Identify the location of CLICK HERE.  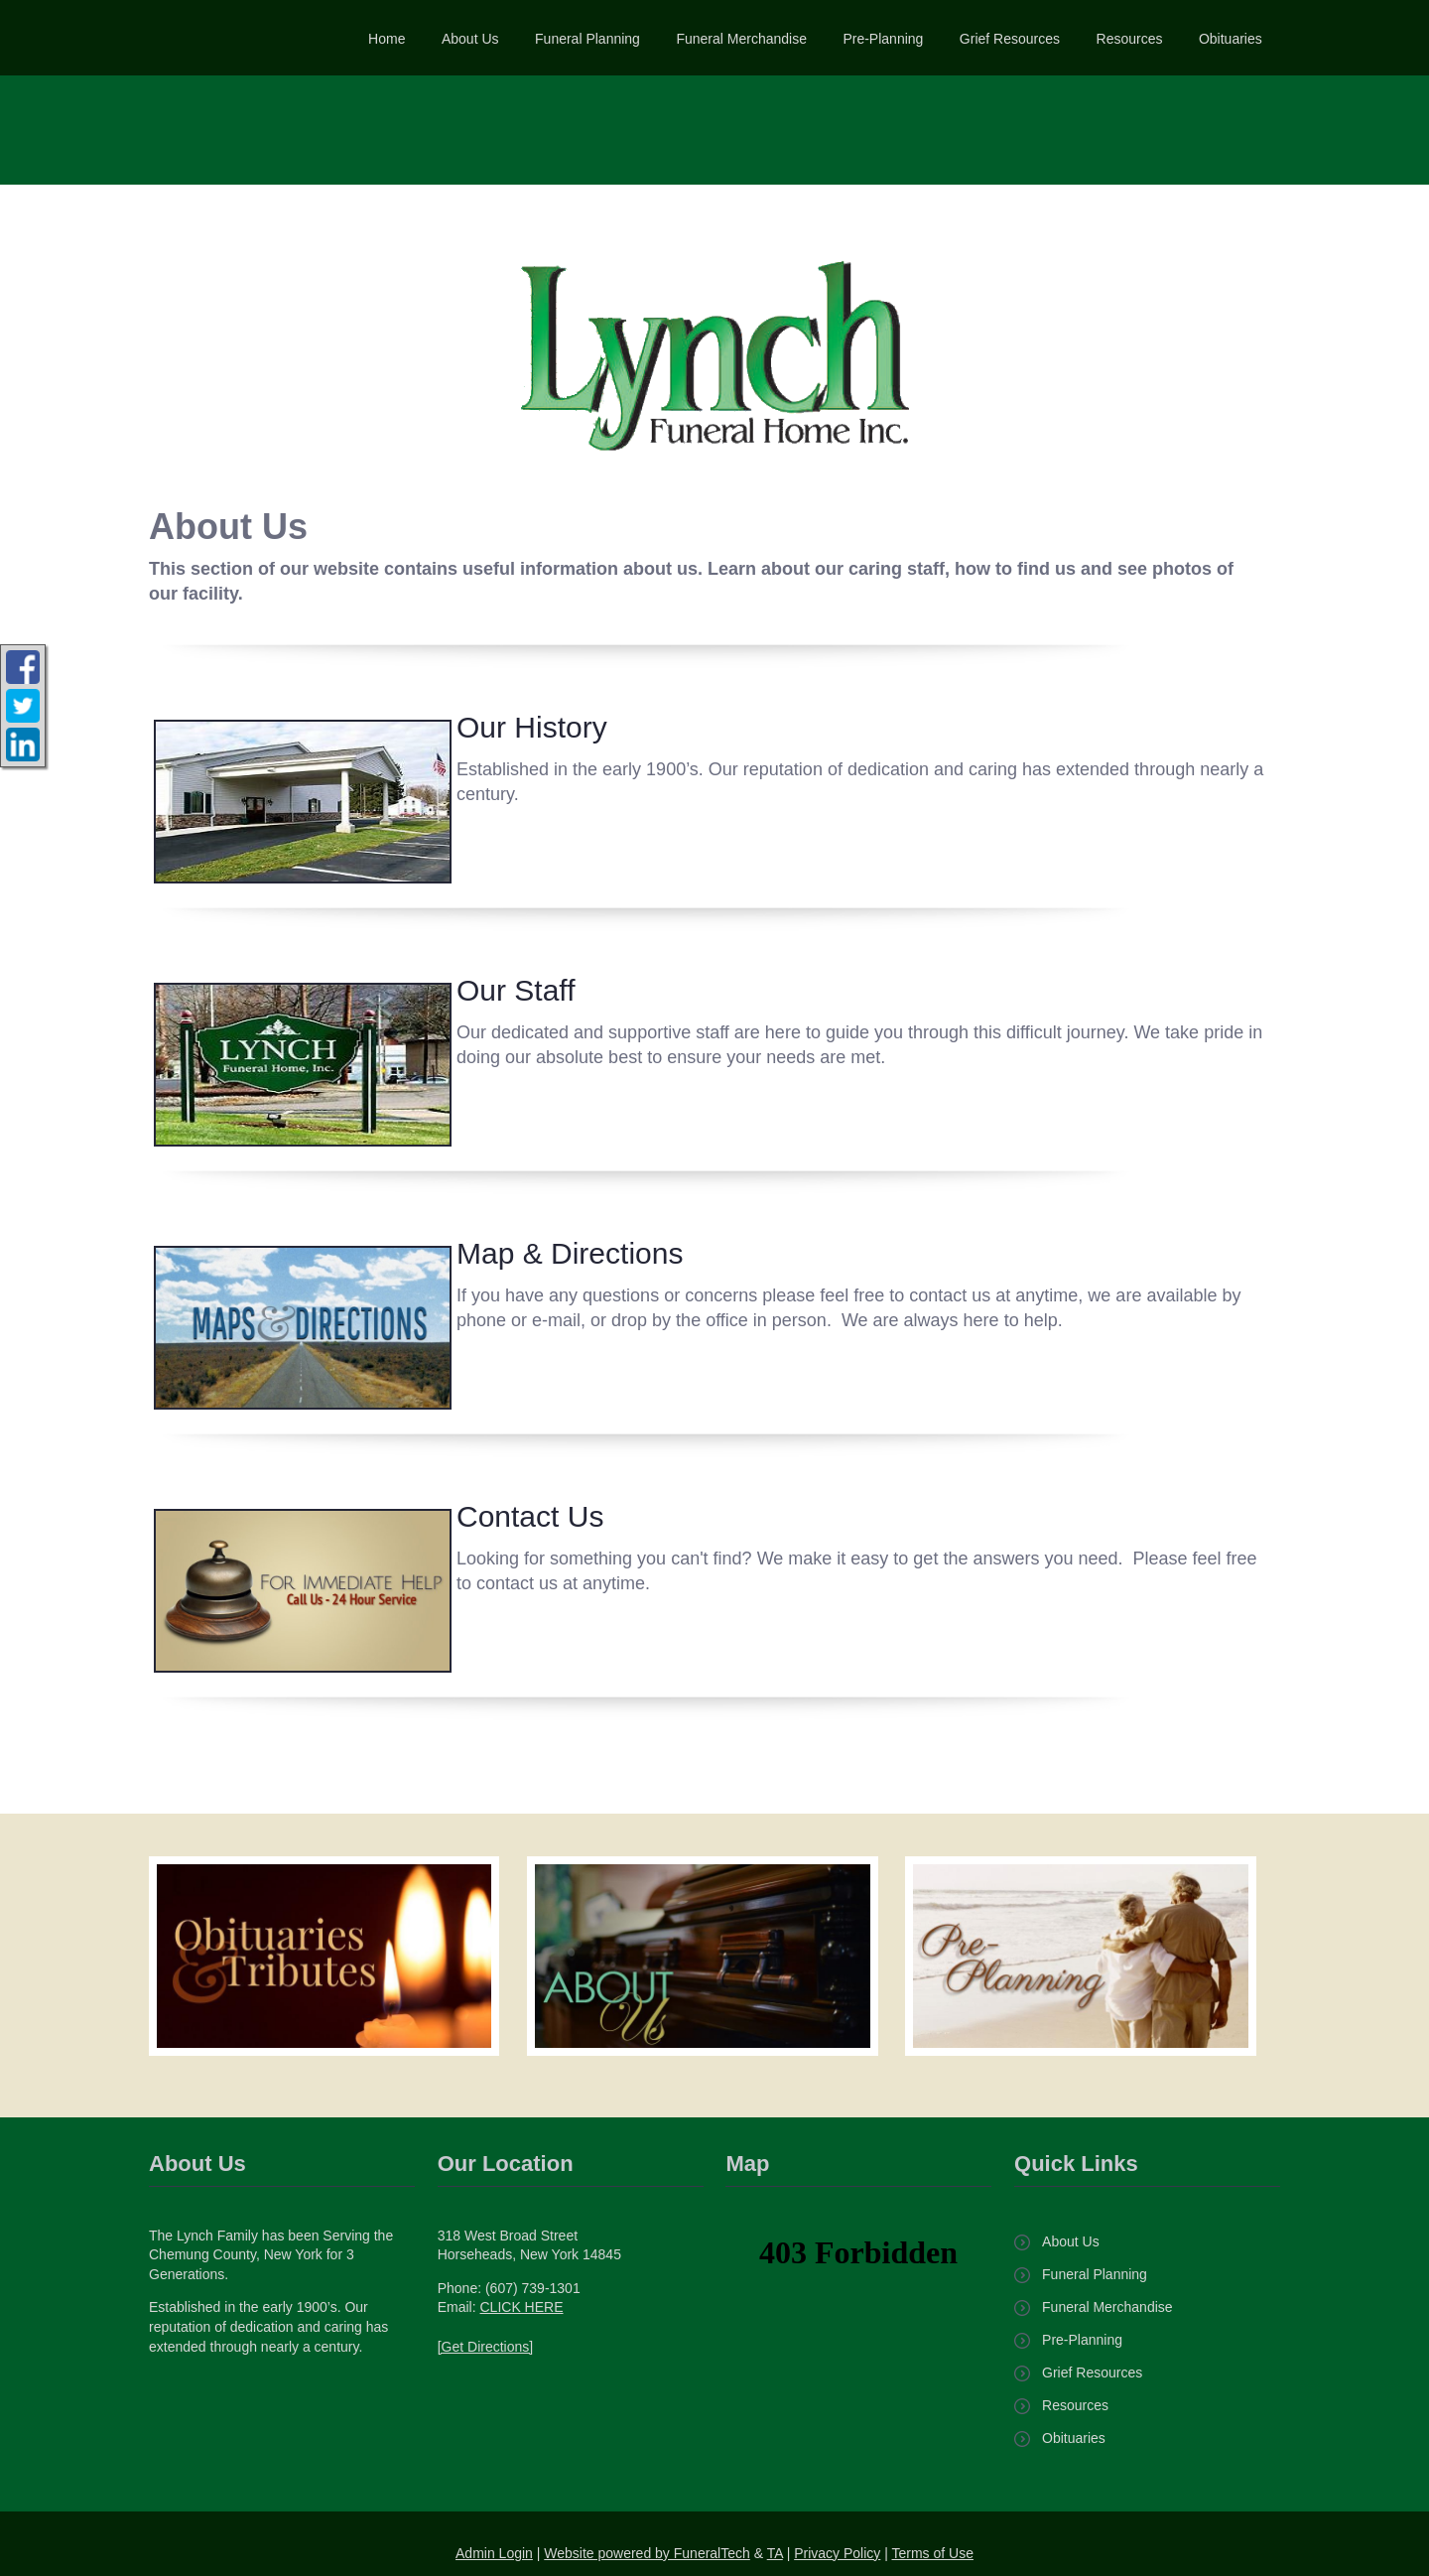
(521, 2307).